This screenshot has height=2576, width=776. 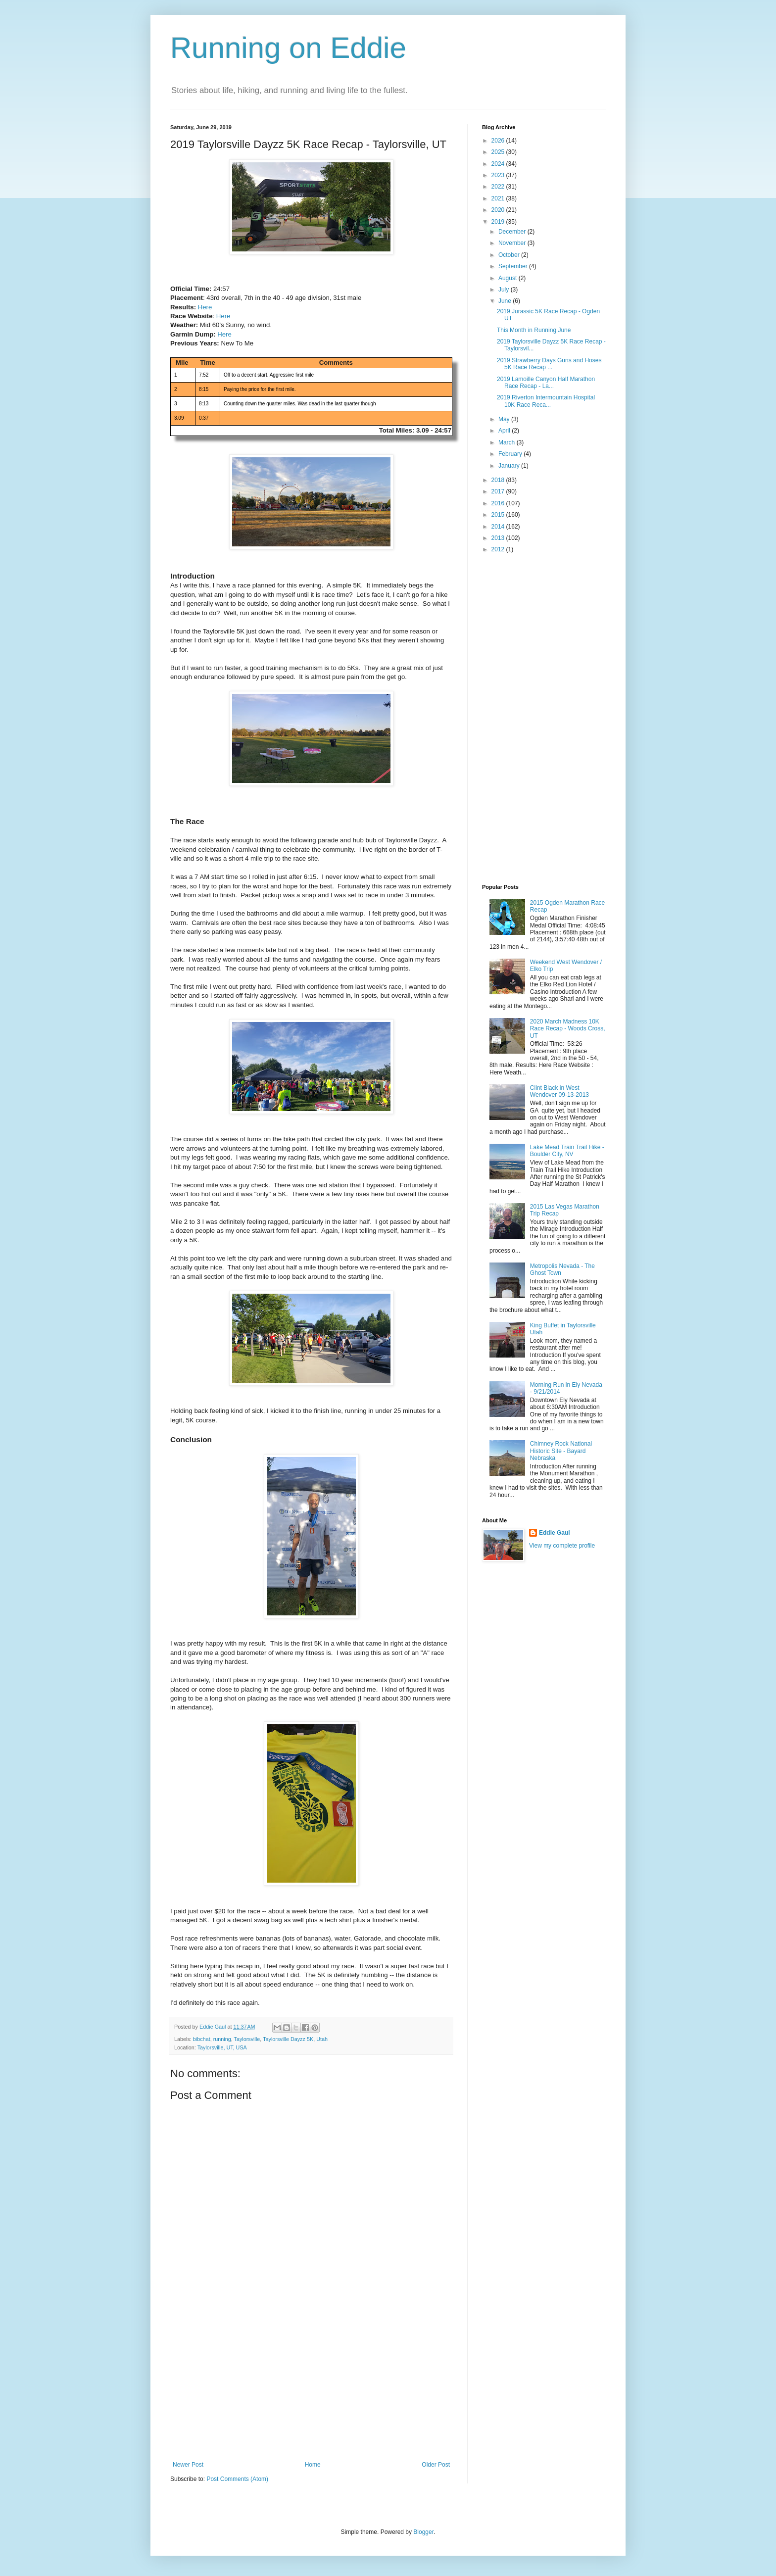 I want to click on View my complete profile, so click(x=562, y=1545).